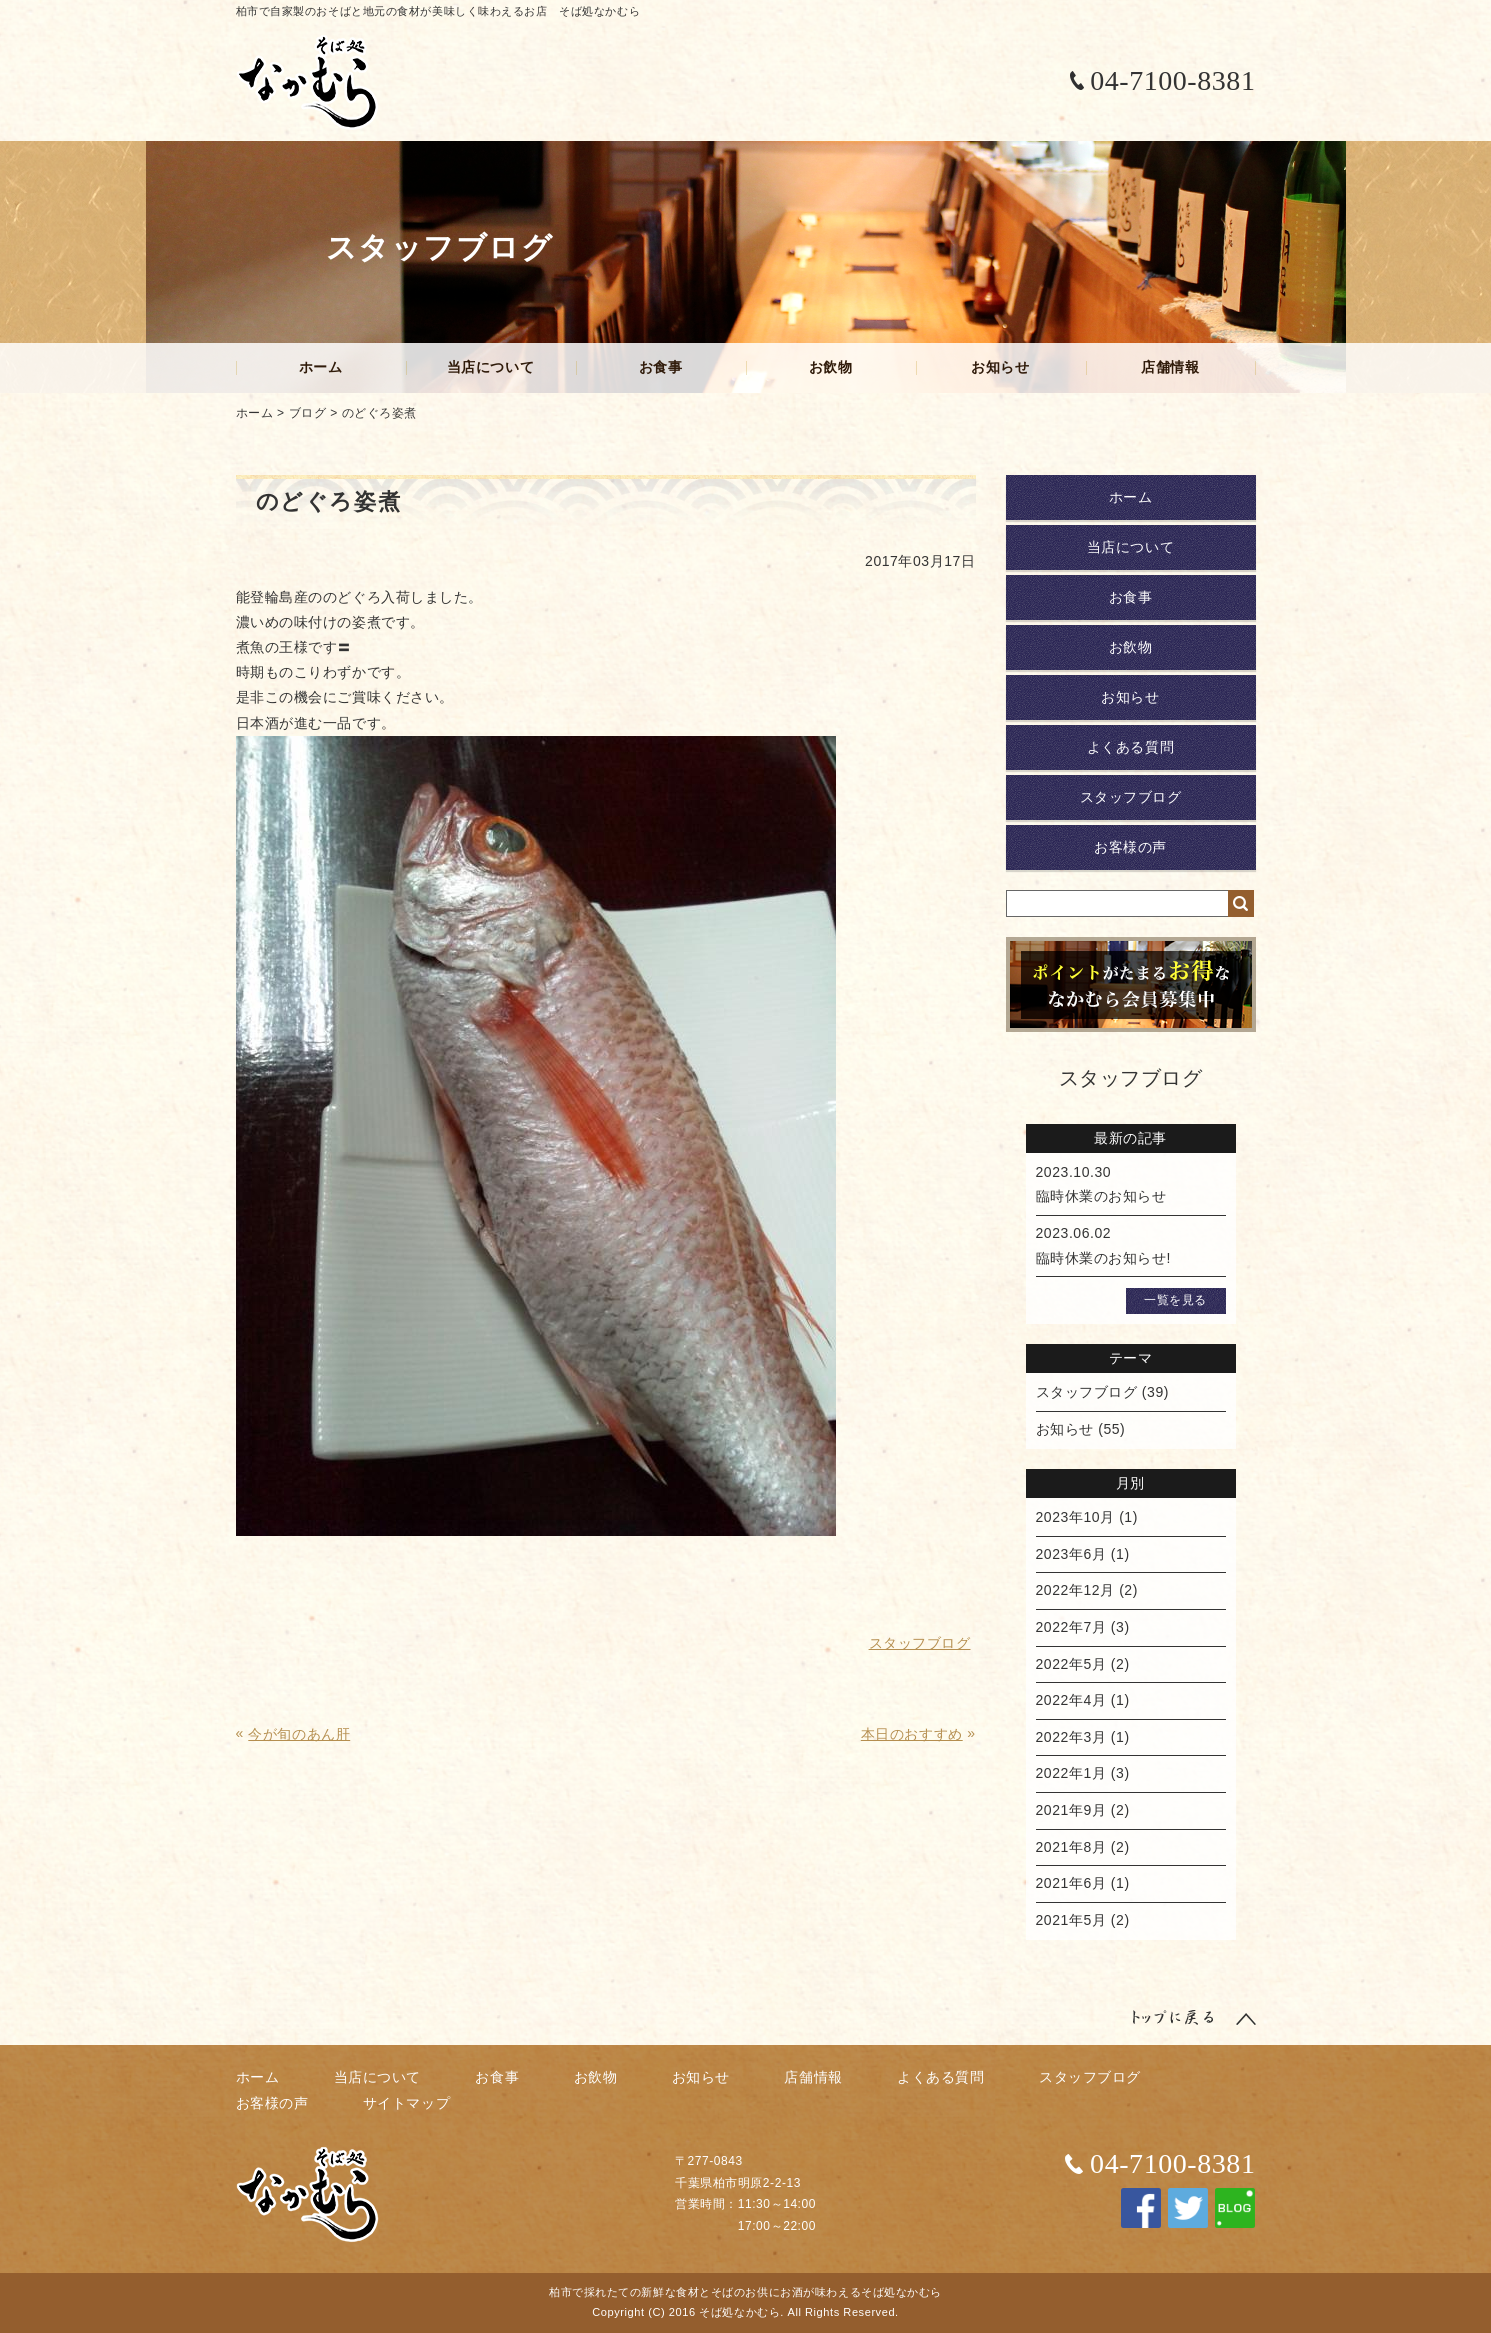 The height and width of the screenshot is (2333, 1491). What do you see at coordinates (1130, 847) in the screenshot?
I see `お客様の声` at bounding box center [1130, 847].